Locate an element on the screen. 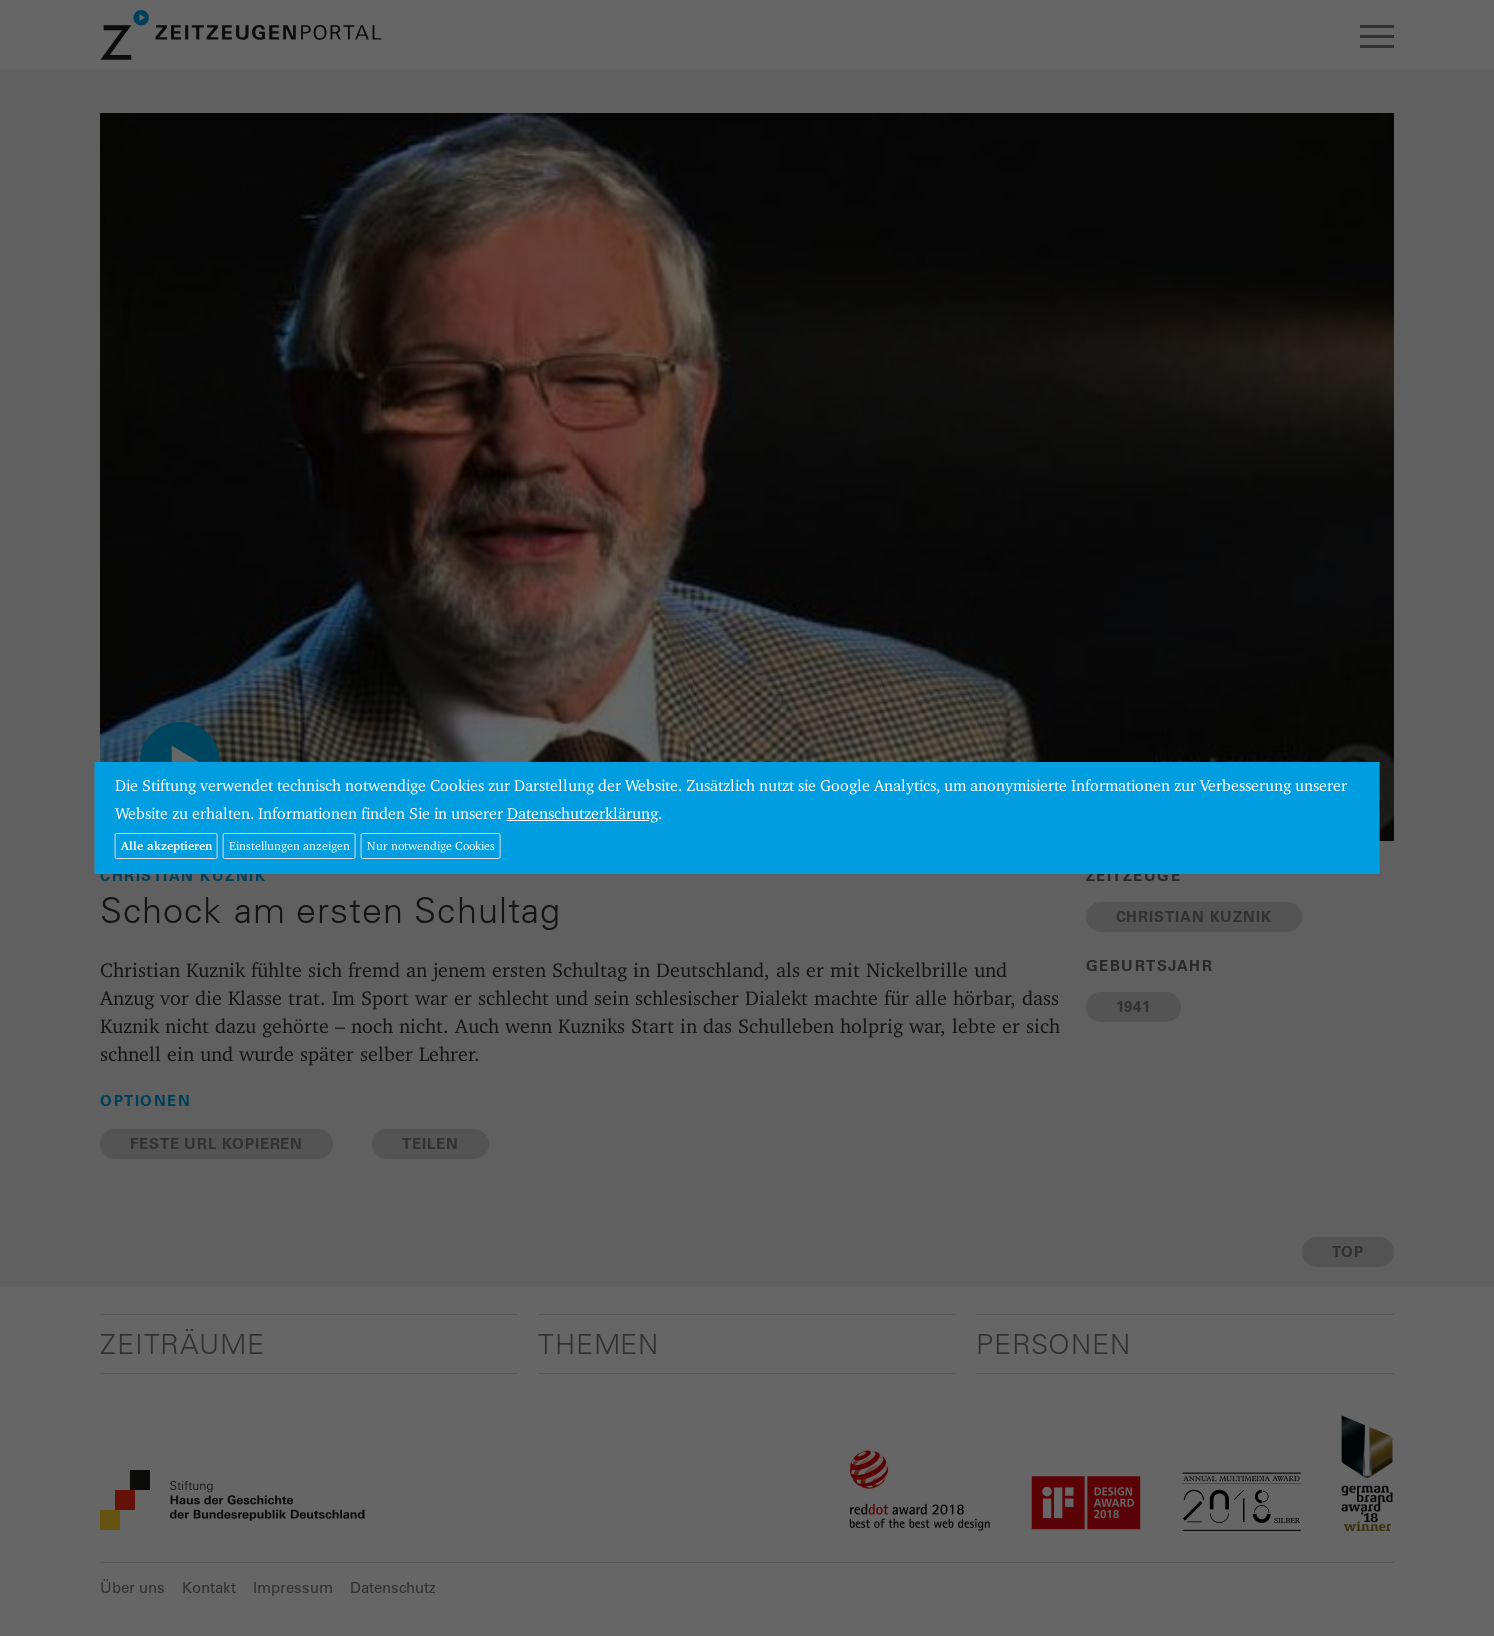 The height and width of the screenshot is (1636, 1494). Datenschutzerklärung is located at coordinates (582, 813).